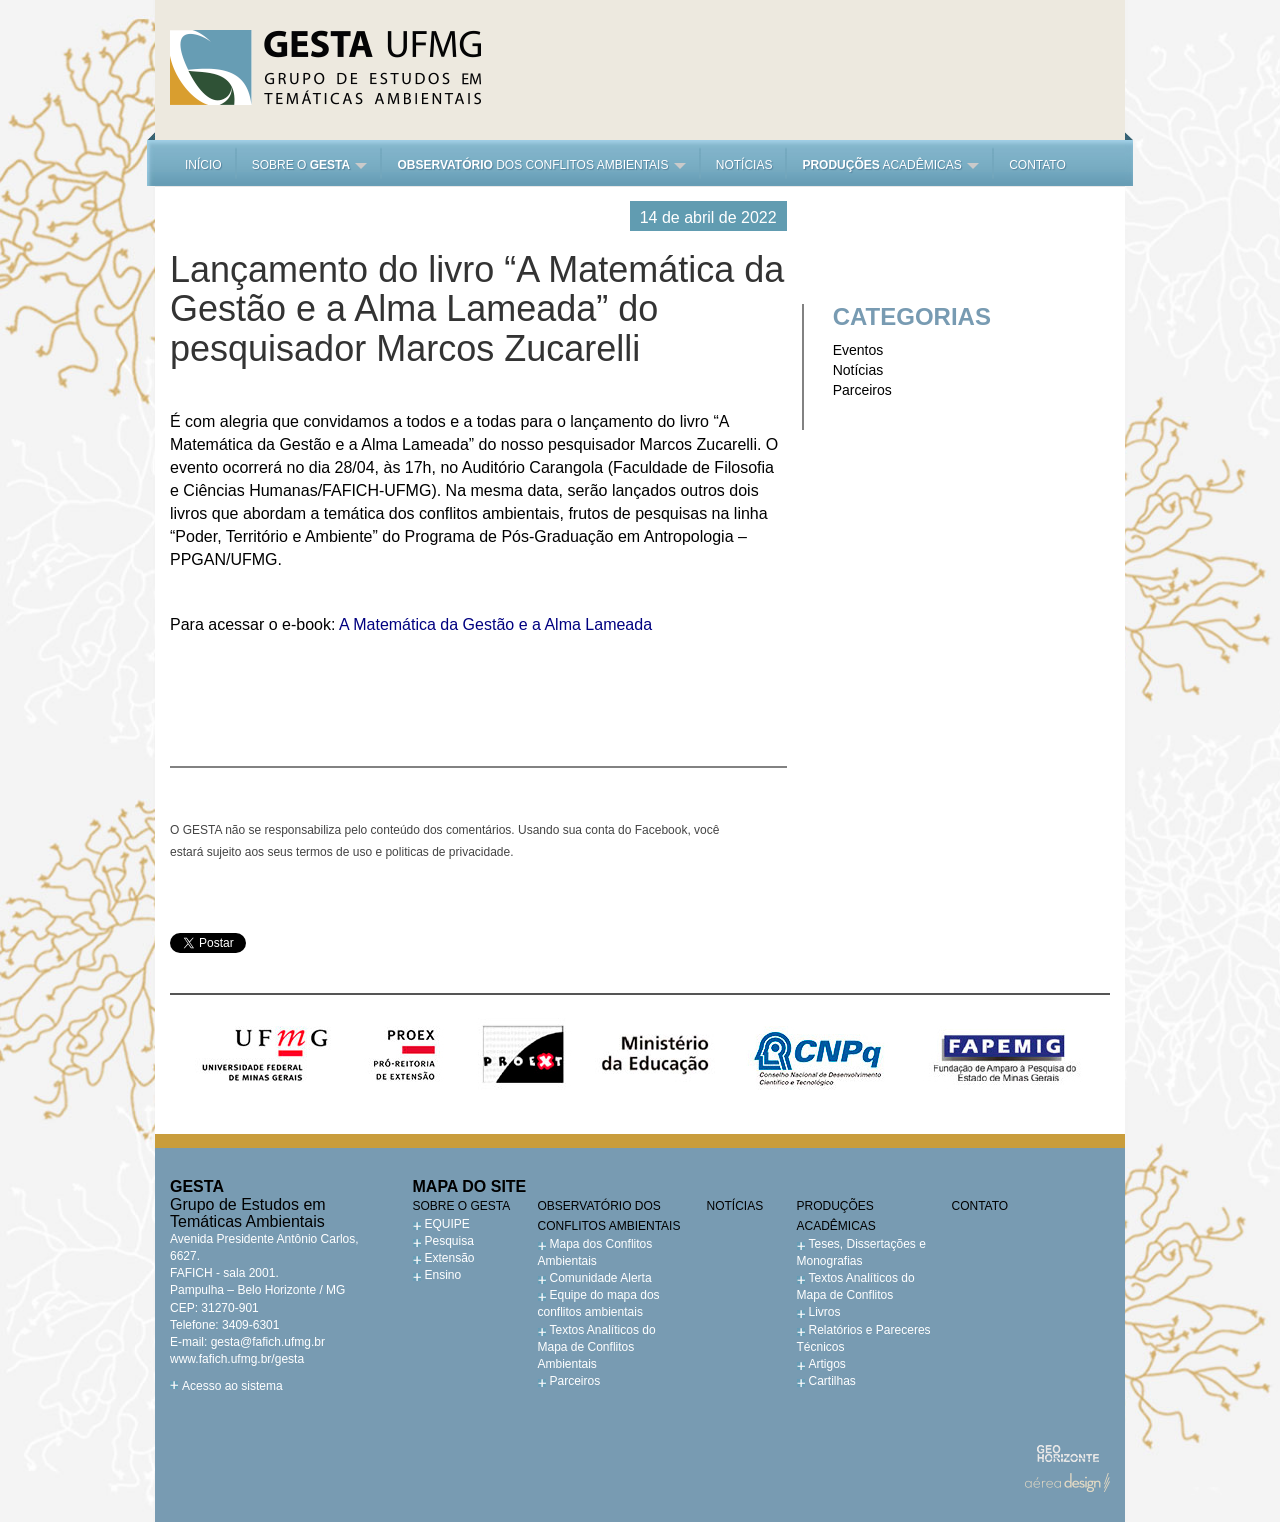 The width and height of the screenshot is (1280, 1522). What do you see at coordinates (861, 1252) in the screenshot?
I see `Teses, Dissertações e Monografias` at bounding box center [861, 1252].